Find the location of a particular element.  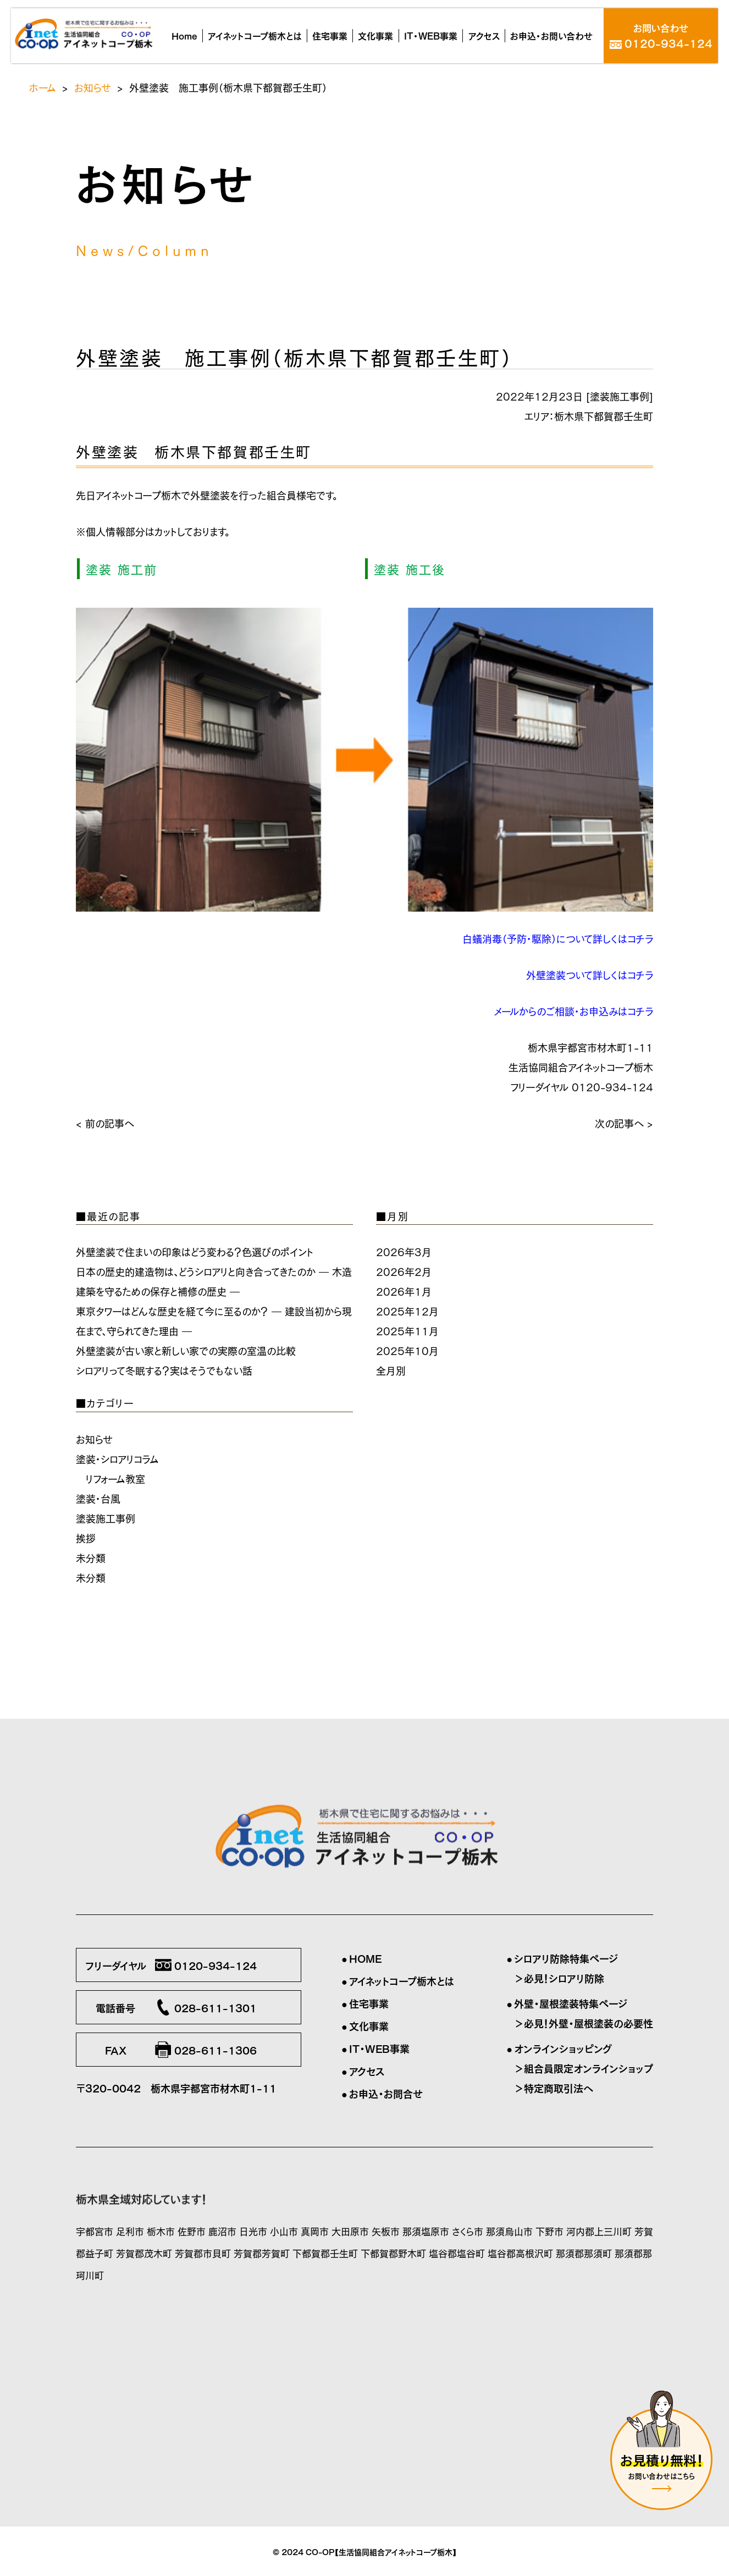

HOME is located at coordinates (365, 1958).